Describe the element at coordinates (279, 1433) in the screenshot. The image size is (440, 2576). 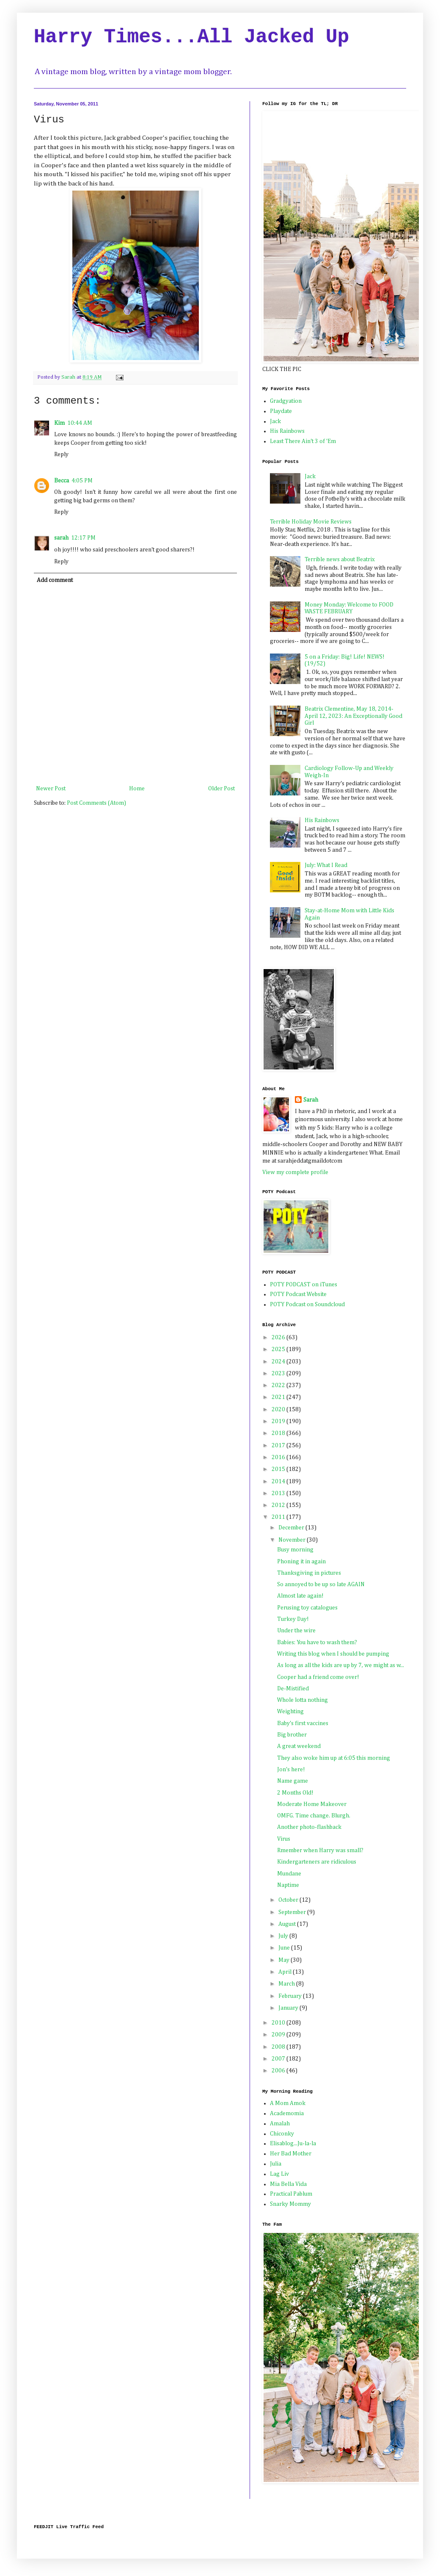
I see `2018` at that location.